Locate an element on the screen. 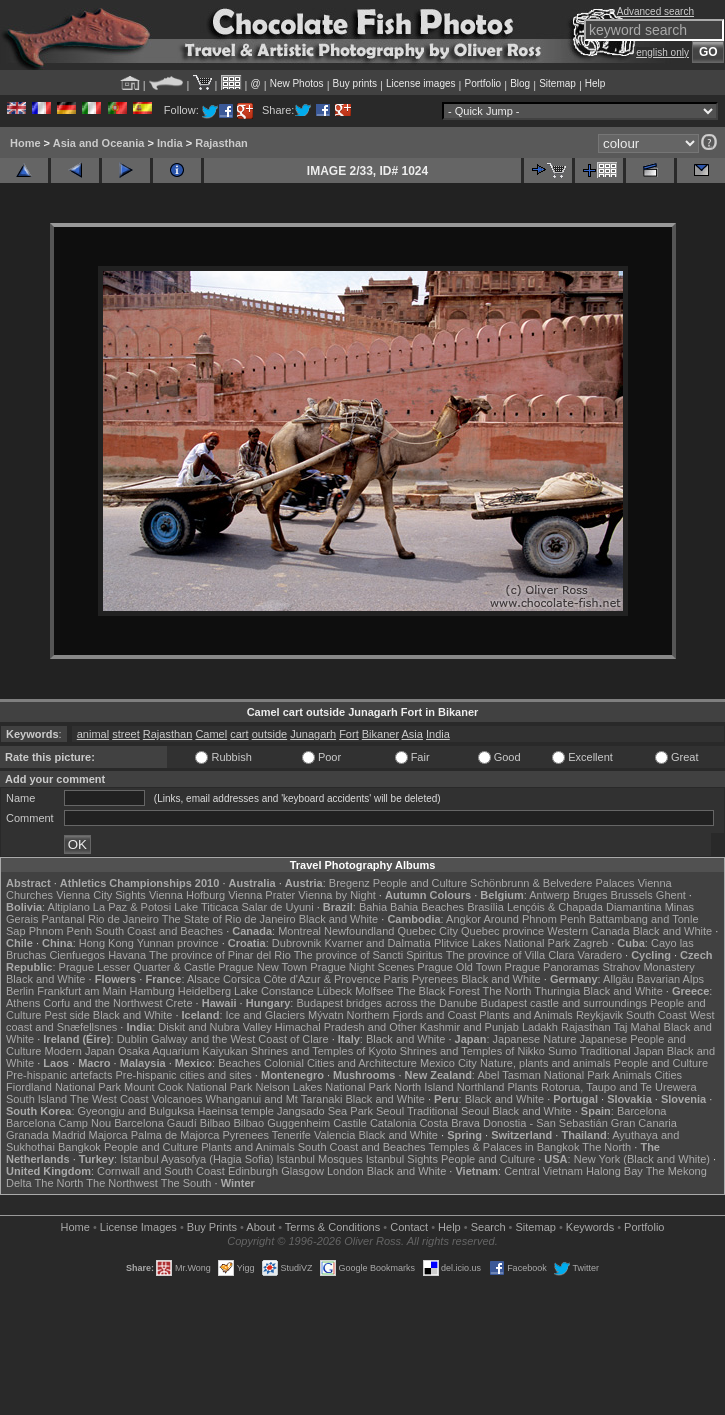 This screenshot has height=1415, width=725. animal is located at coordinates (93, 734).